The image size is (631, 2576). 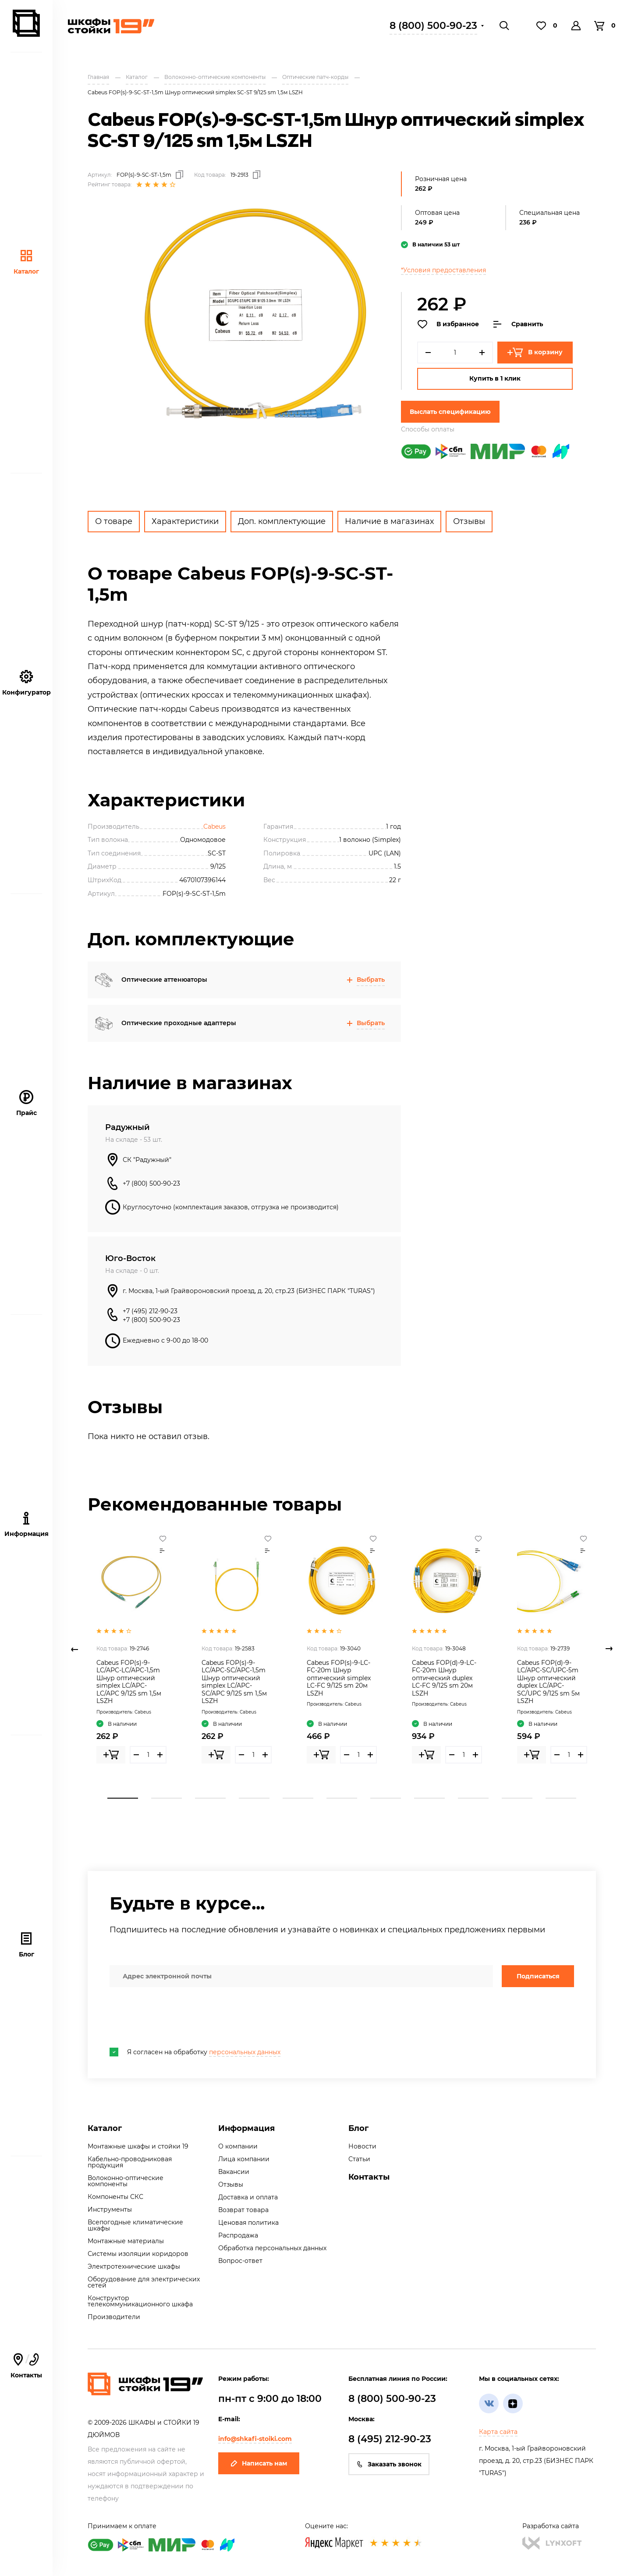 What do you see at coordinates (238, 2146) in the screenshot?
I see `О компании` at bounding box center [238, 2146].